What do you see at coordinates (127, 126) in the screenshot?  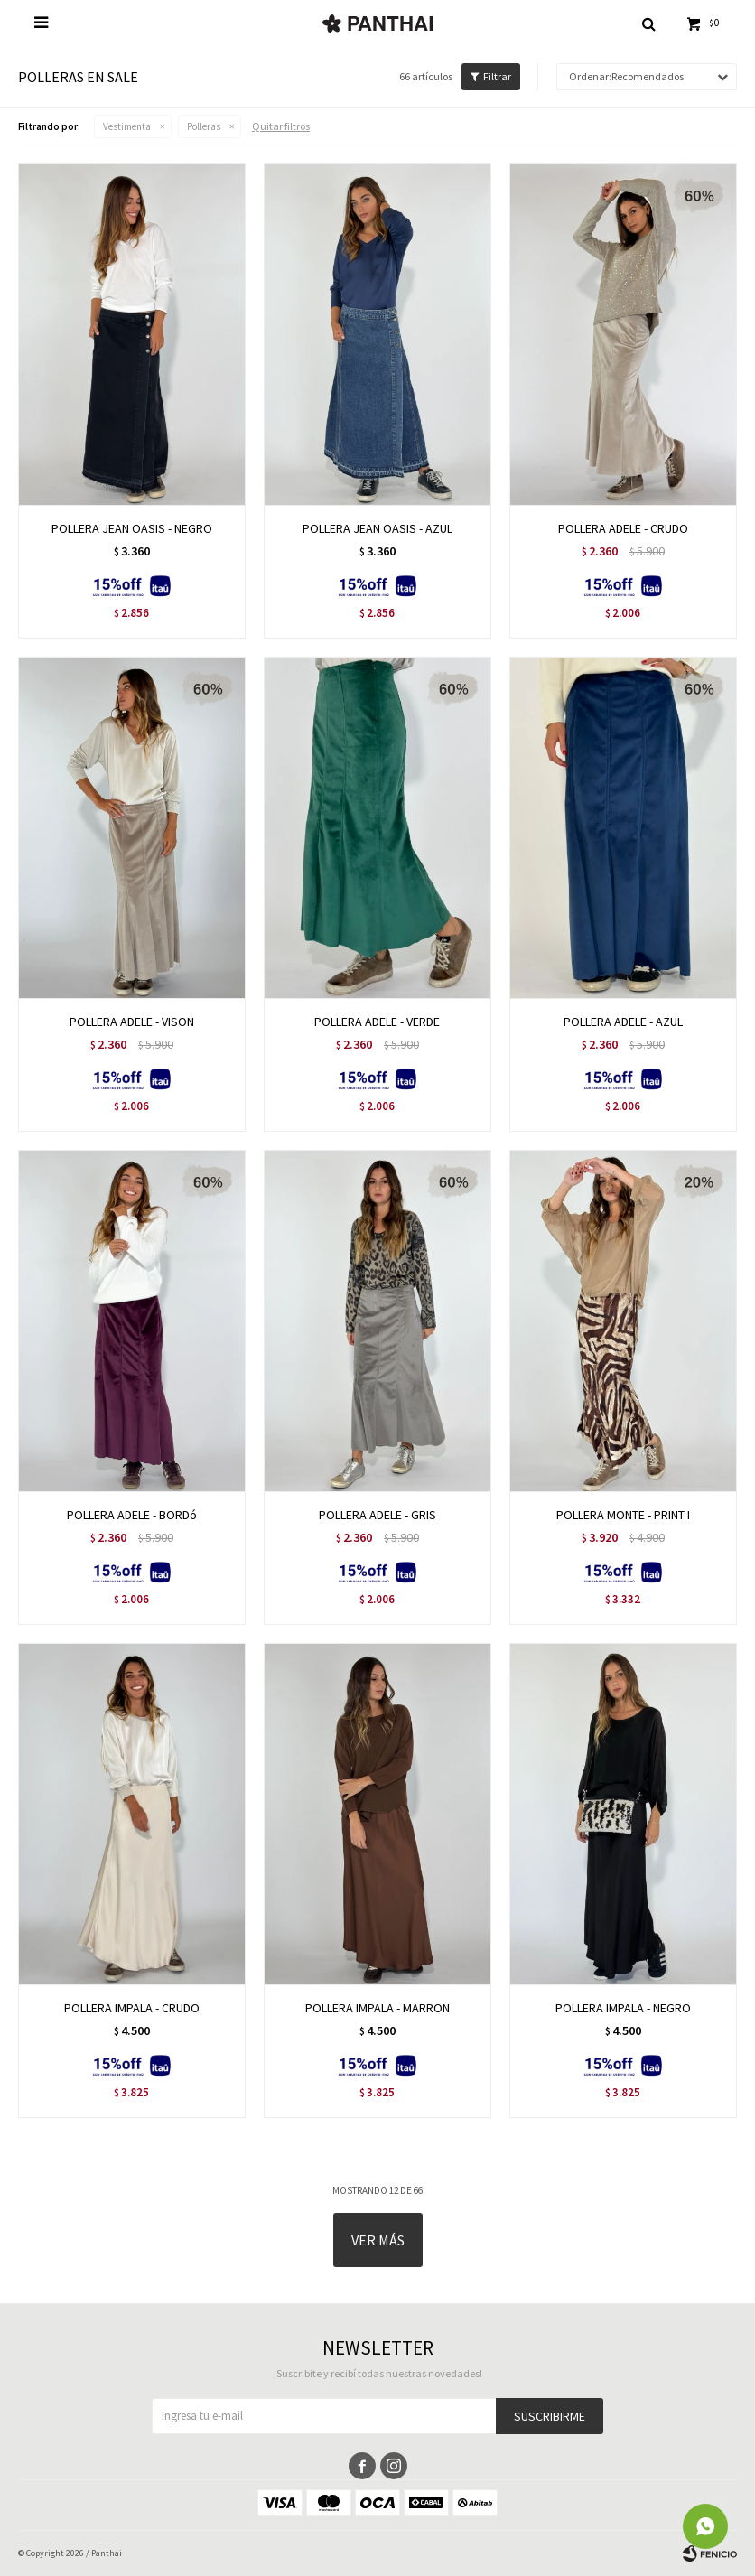 I see `Vestimenta` at bounding box center [127, 126].